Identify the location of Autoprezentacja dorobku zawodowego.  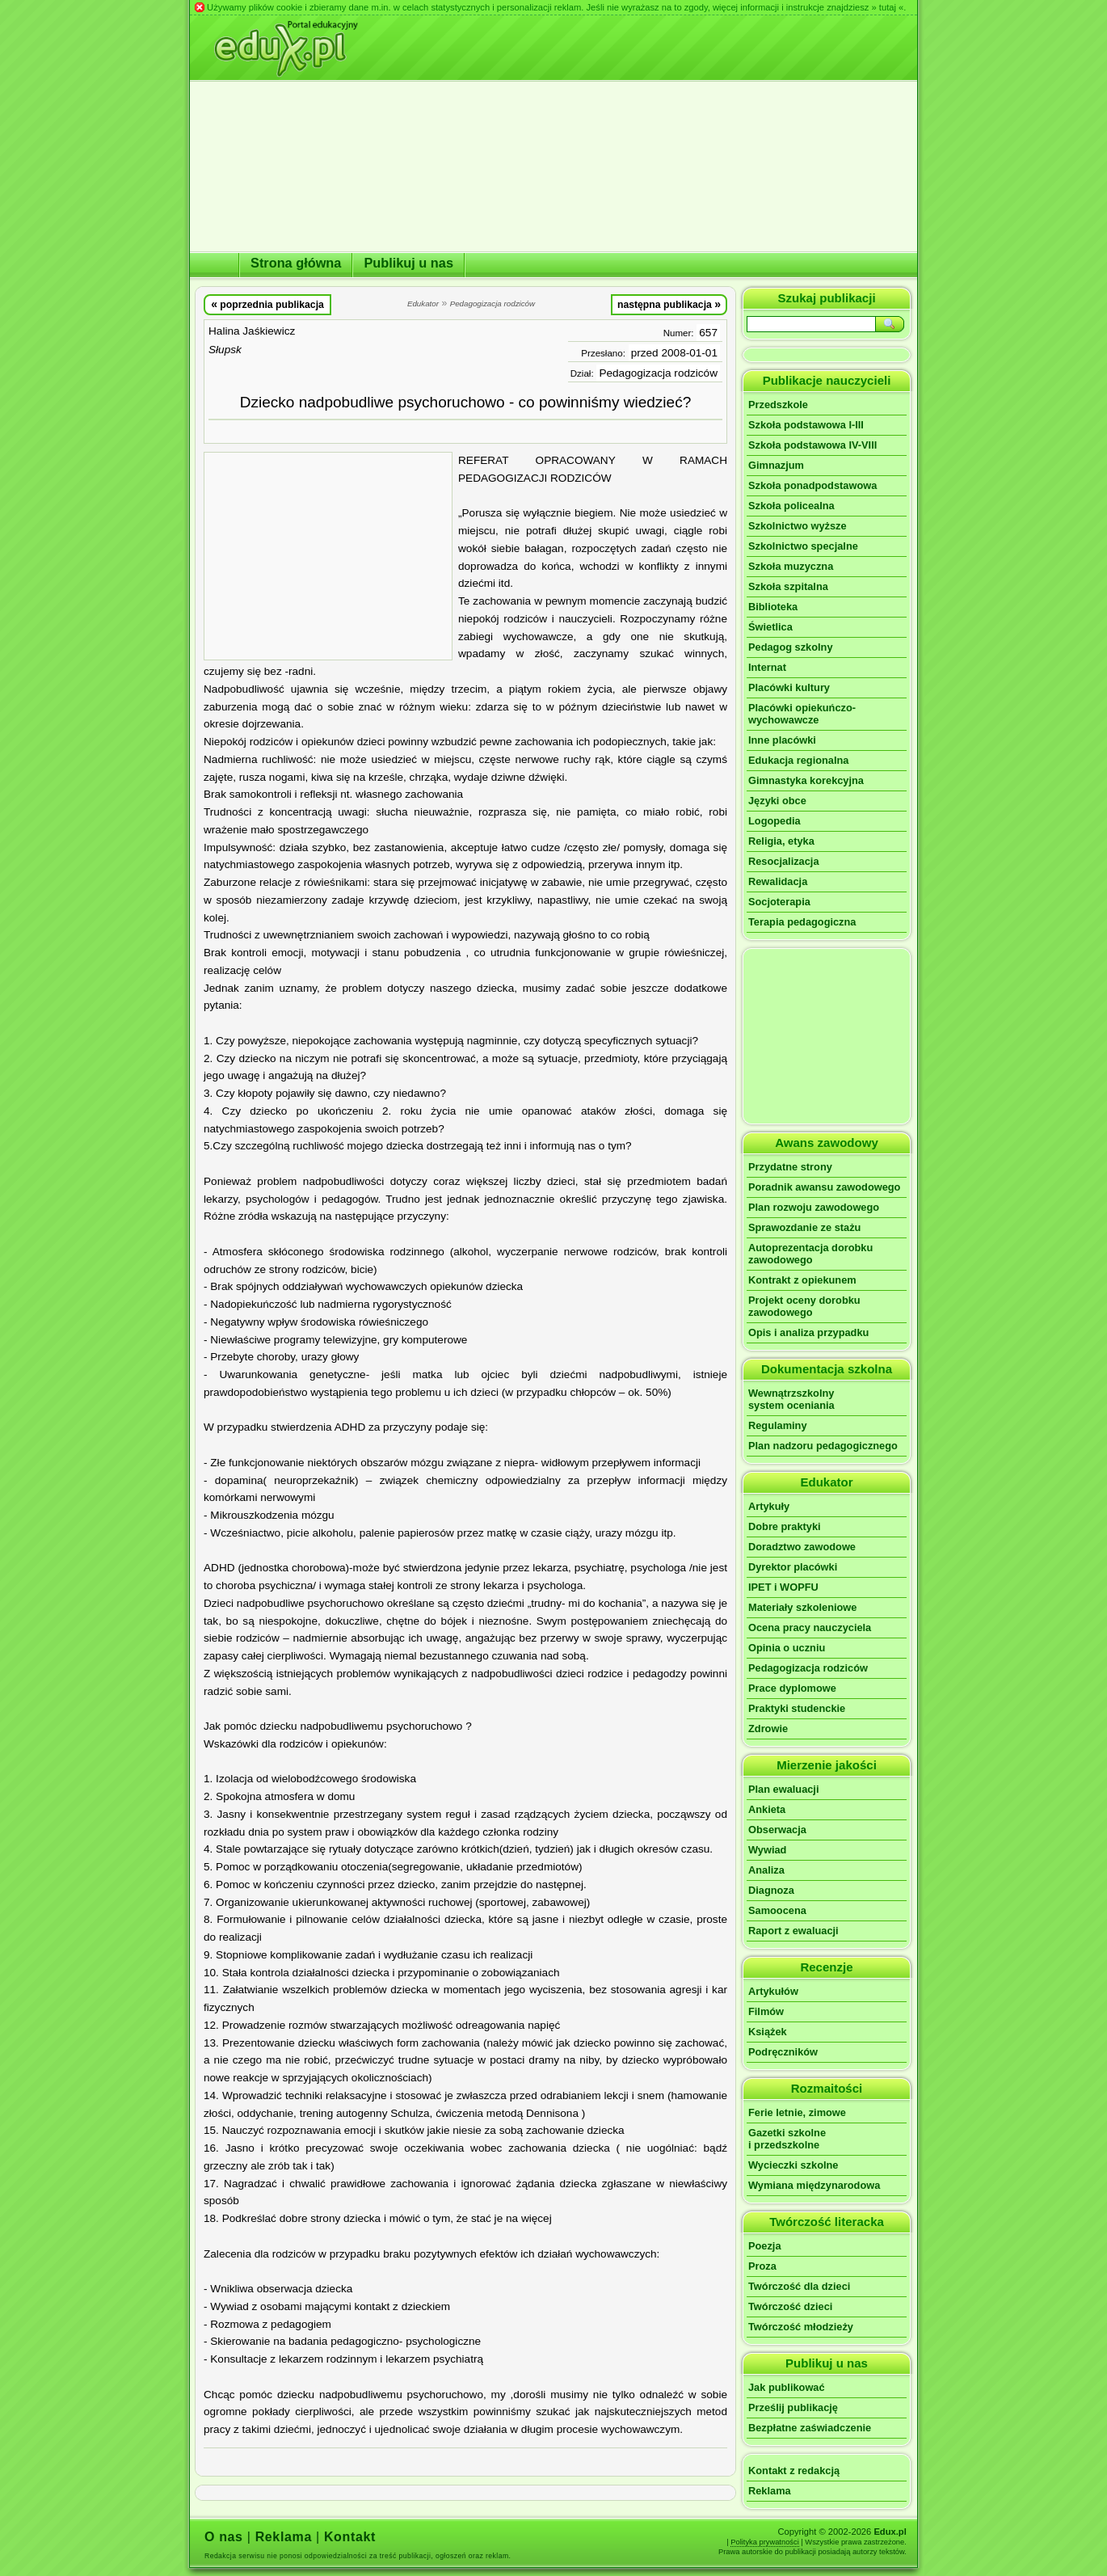
(810, 1254).